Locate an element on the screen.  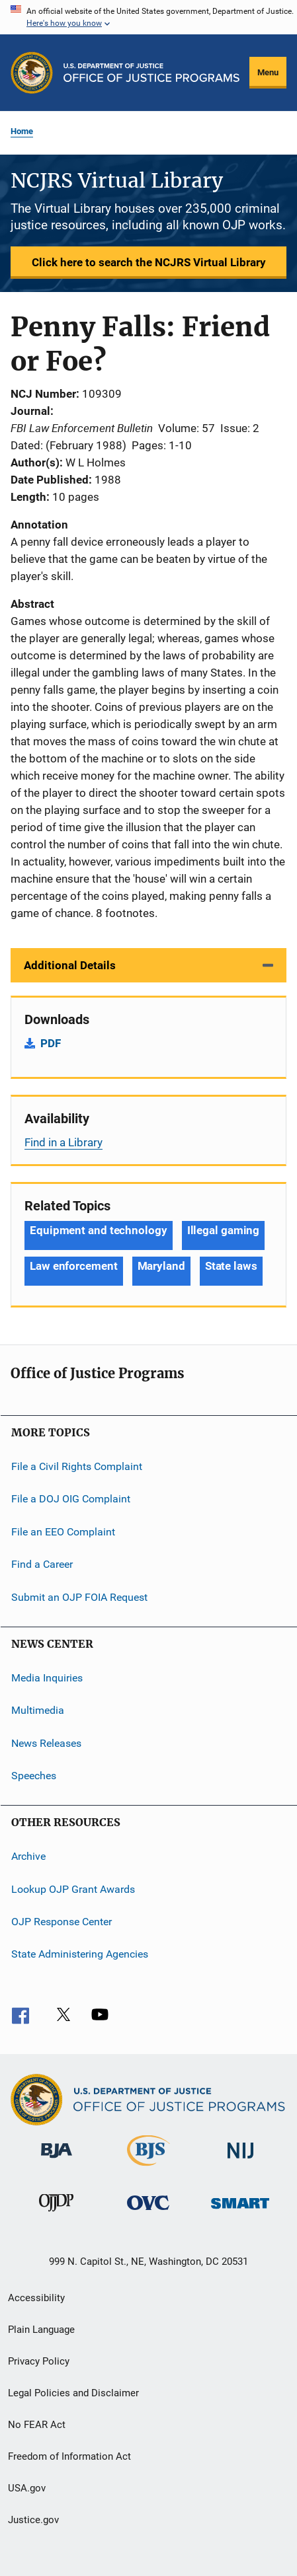
Media Inquiries is located at coordinates (47, 1678).